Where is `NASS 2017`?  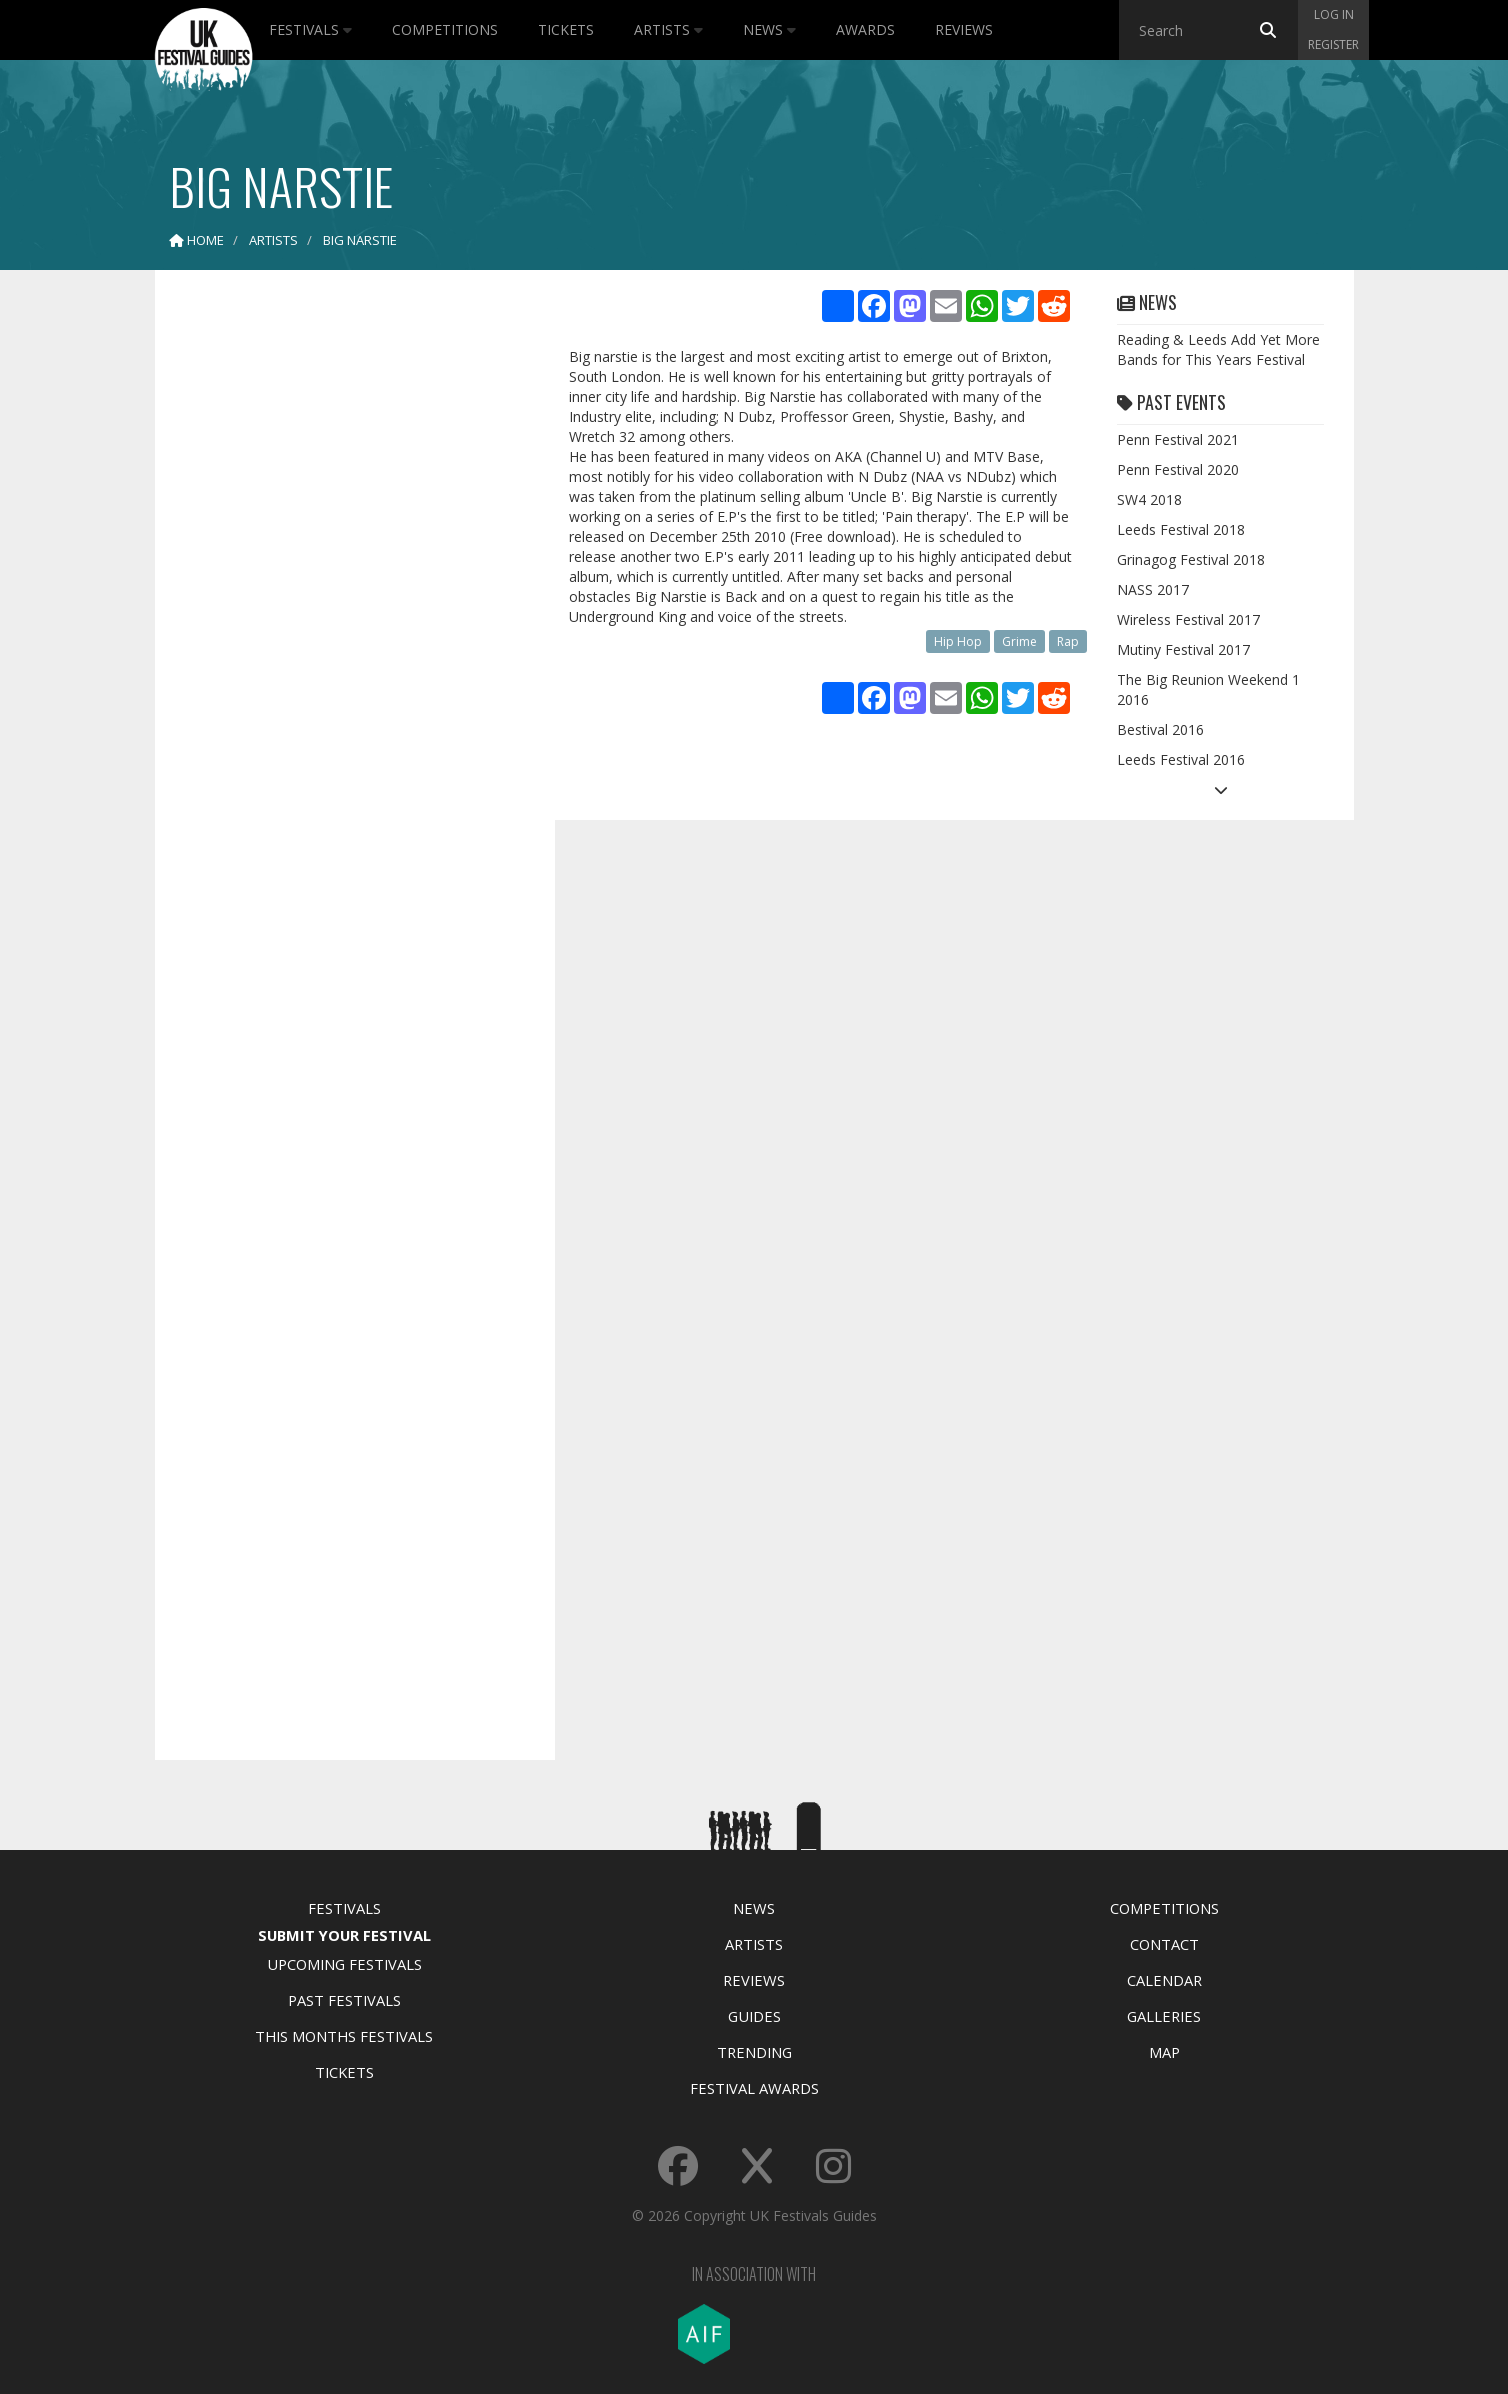 NASS 2017 is located at coordinates (1153, 589).